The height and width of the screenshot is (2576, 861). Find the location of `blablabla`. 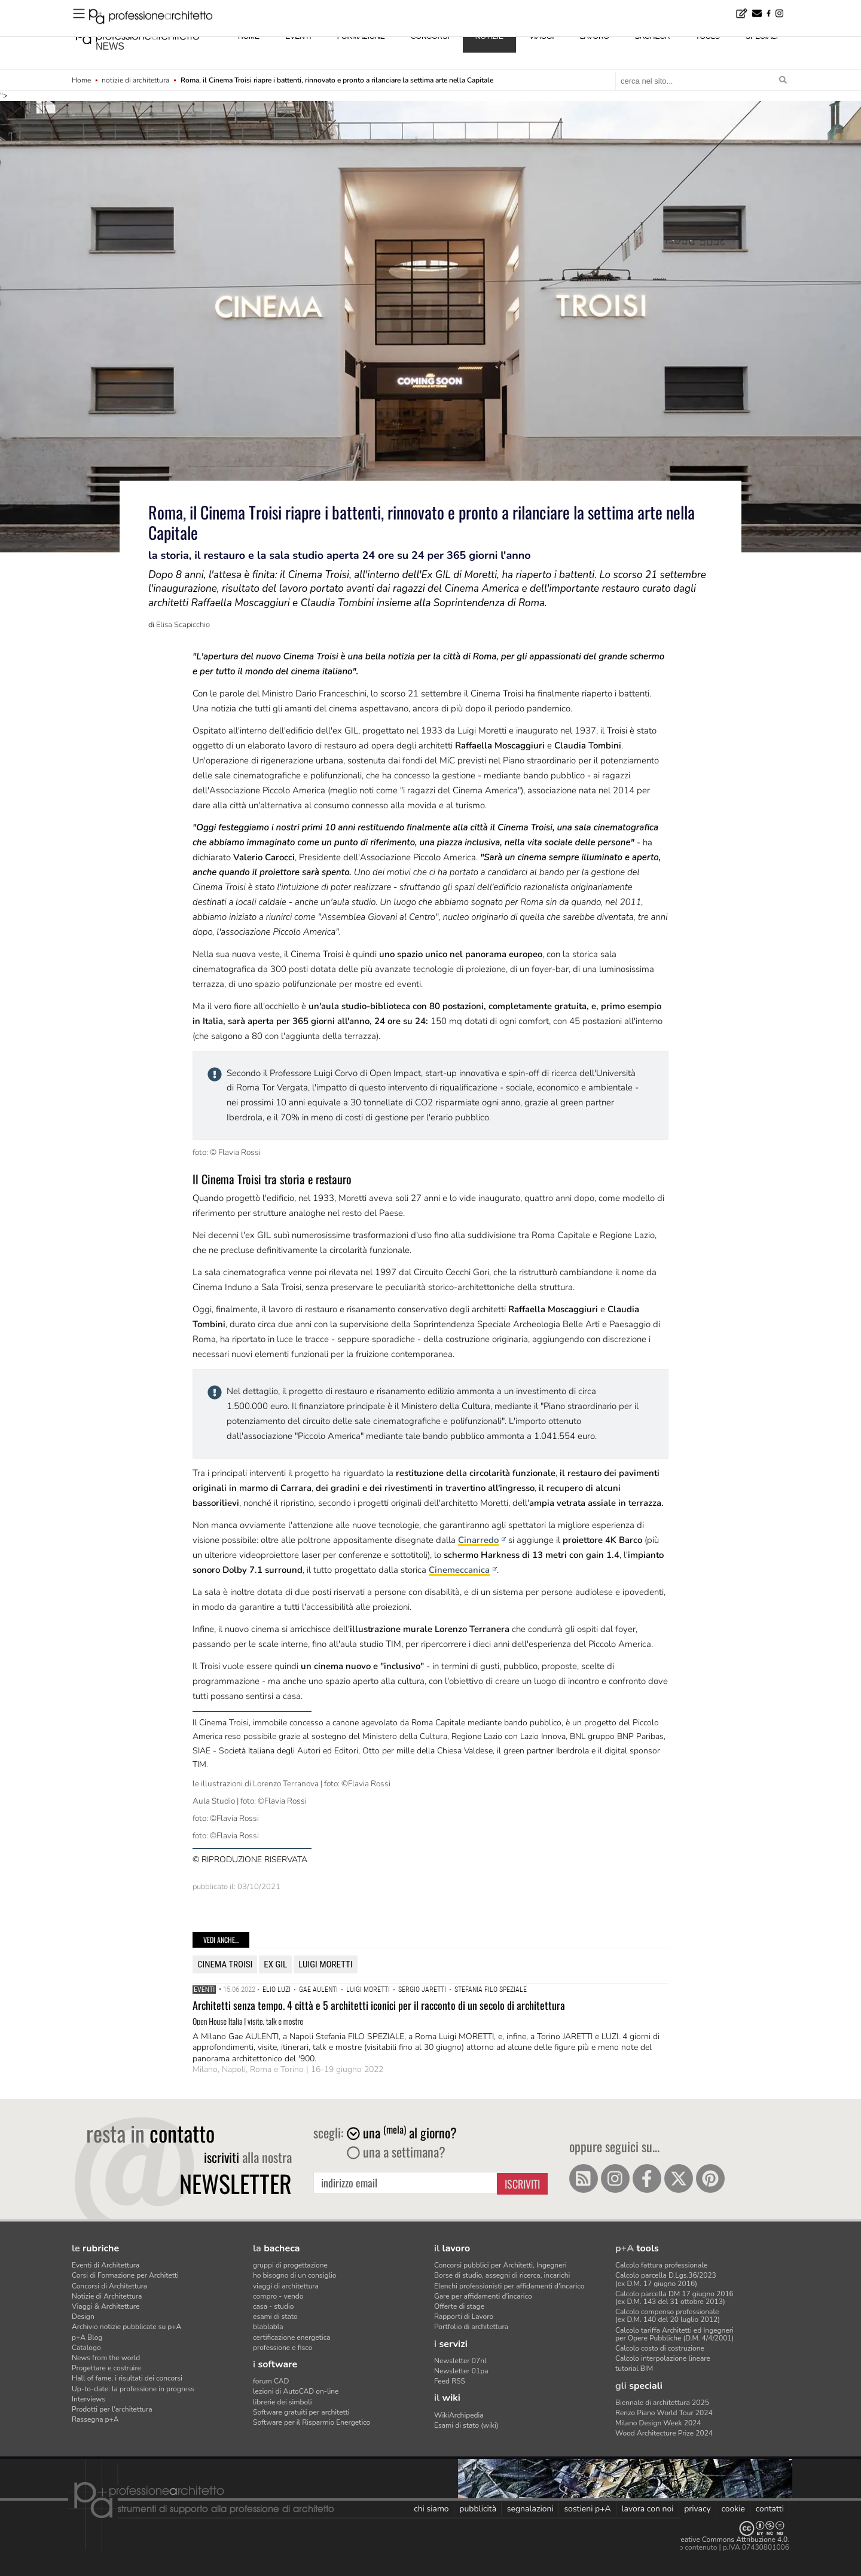

blablabla is located at coordinates (268, 2326).